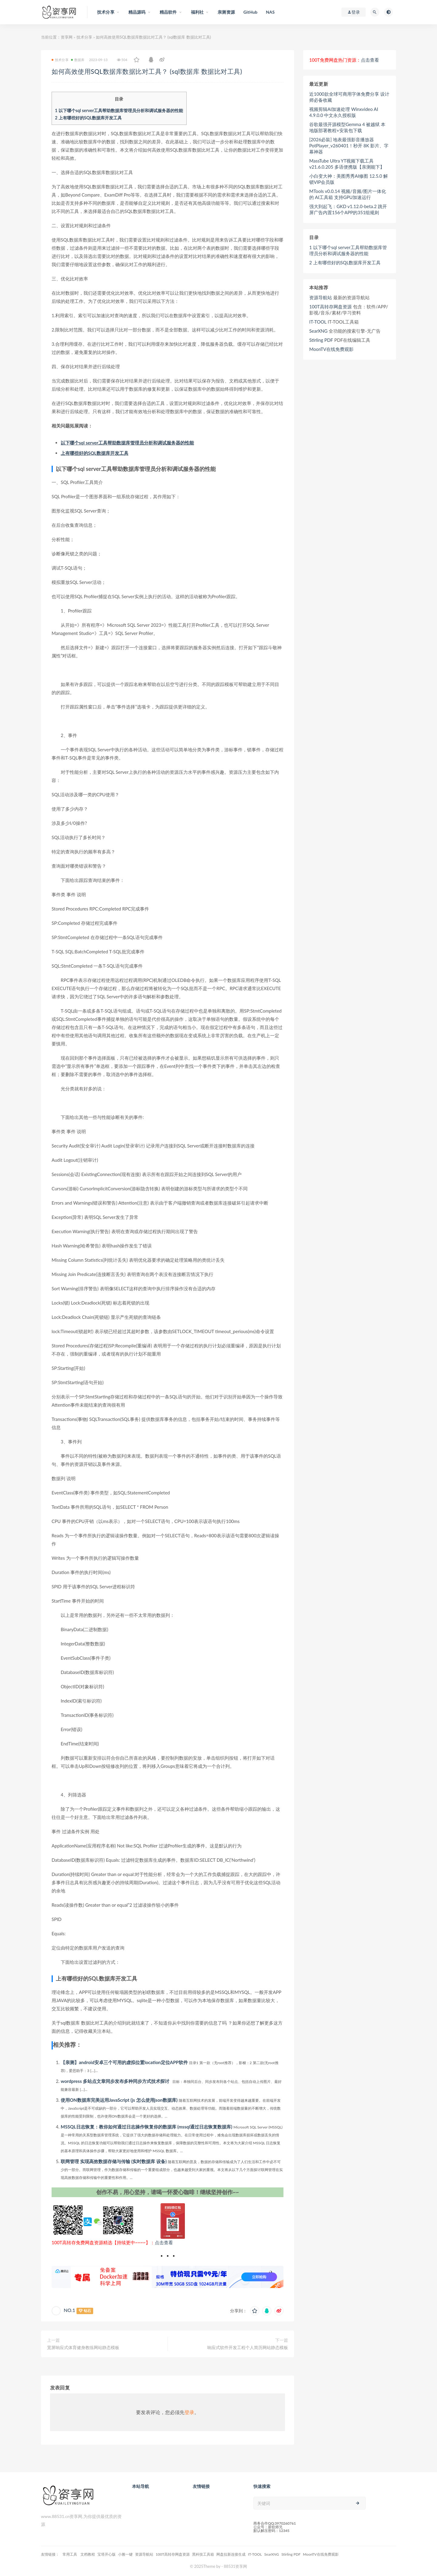 The height and width of the screenshot is (2576, 437). Describe the element at coordinates (348, 209) in the screenshot. I see `强大到起飞：GKD v1.12.0-beta.2 跳开屏广告内置156个APP的351组规则` at that location.